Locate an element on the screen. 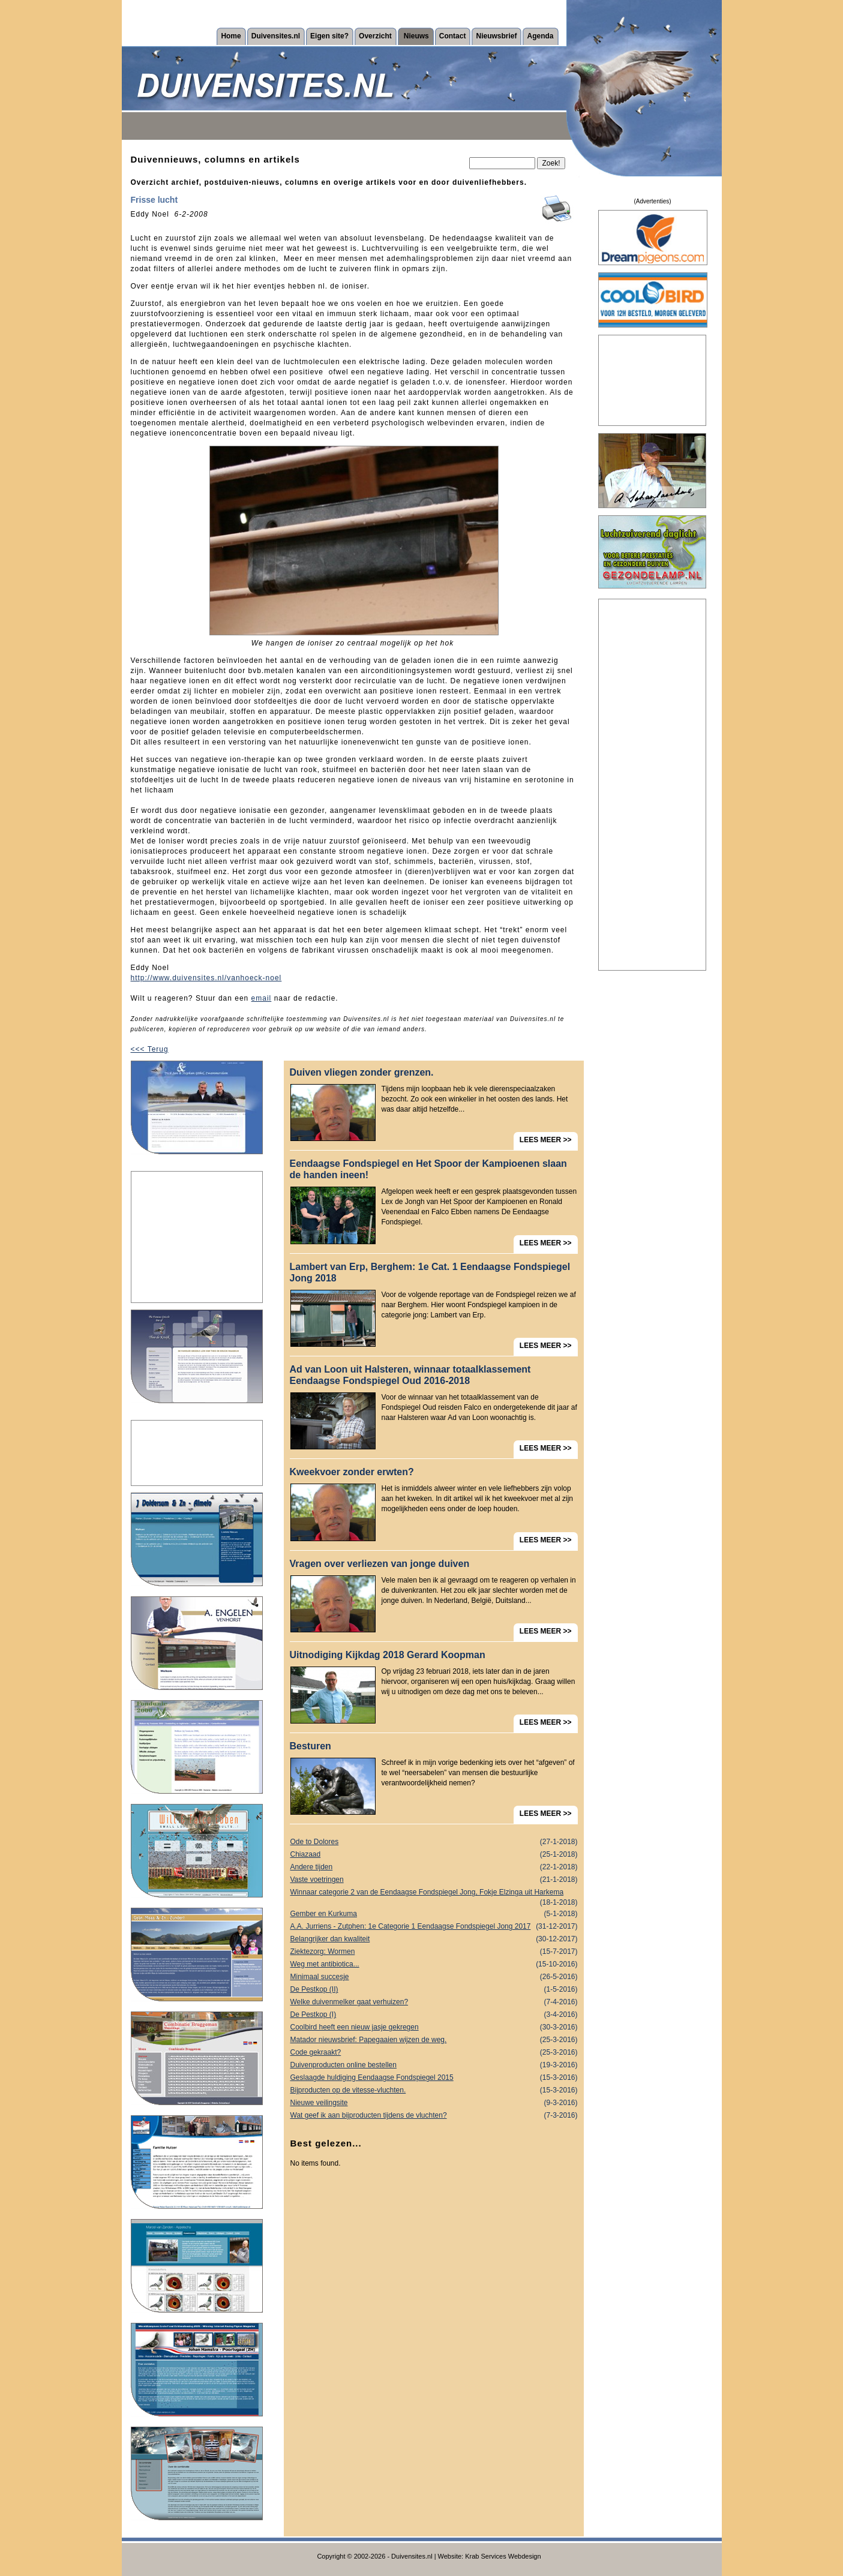 The height and width of the screenshot is (2576, 843). De Pestkop (I) is located at coordinates (434, 2015).